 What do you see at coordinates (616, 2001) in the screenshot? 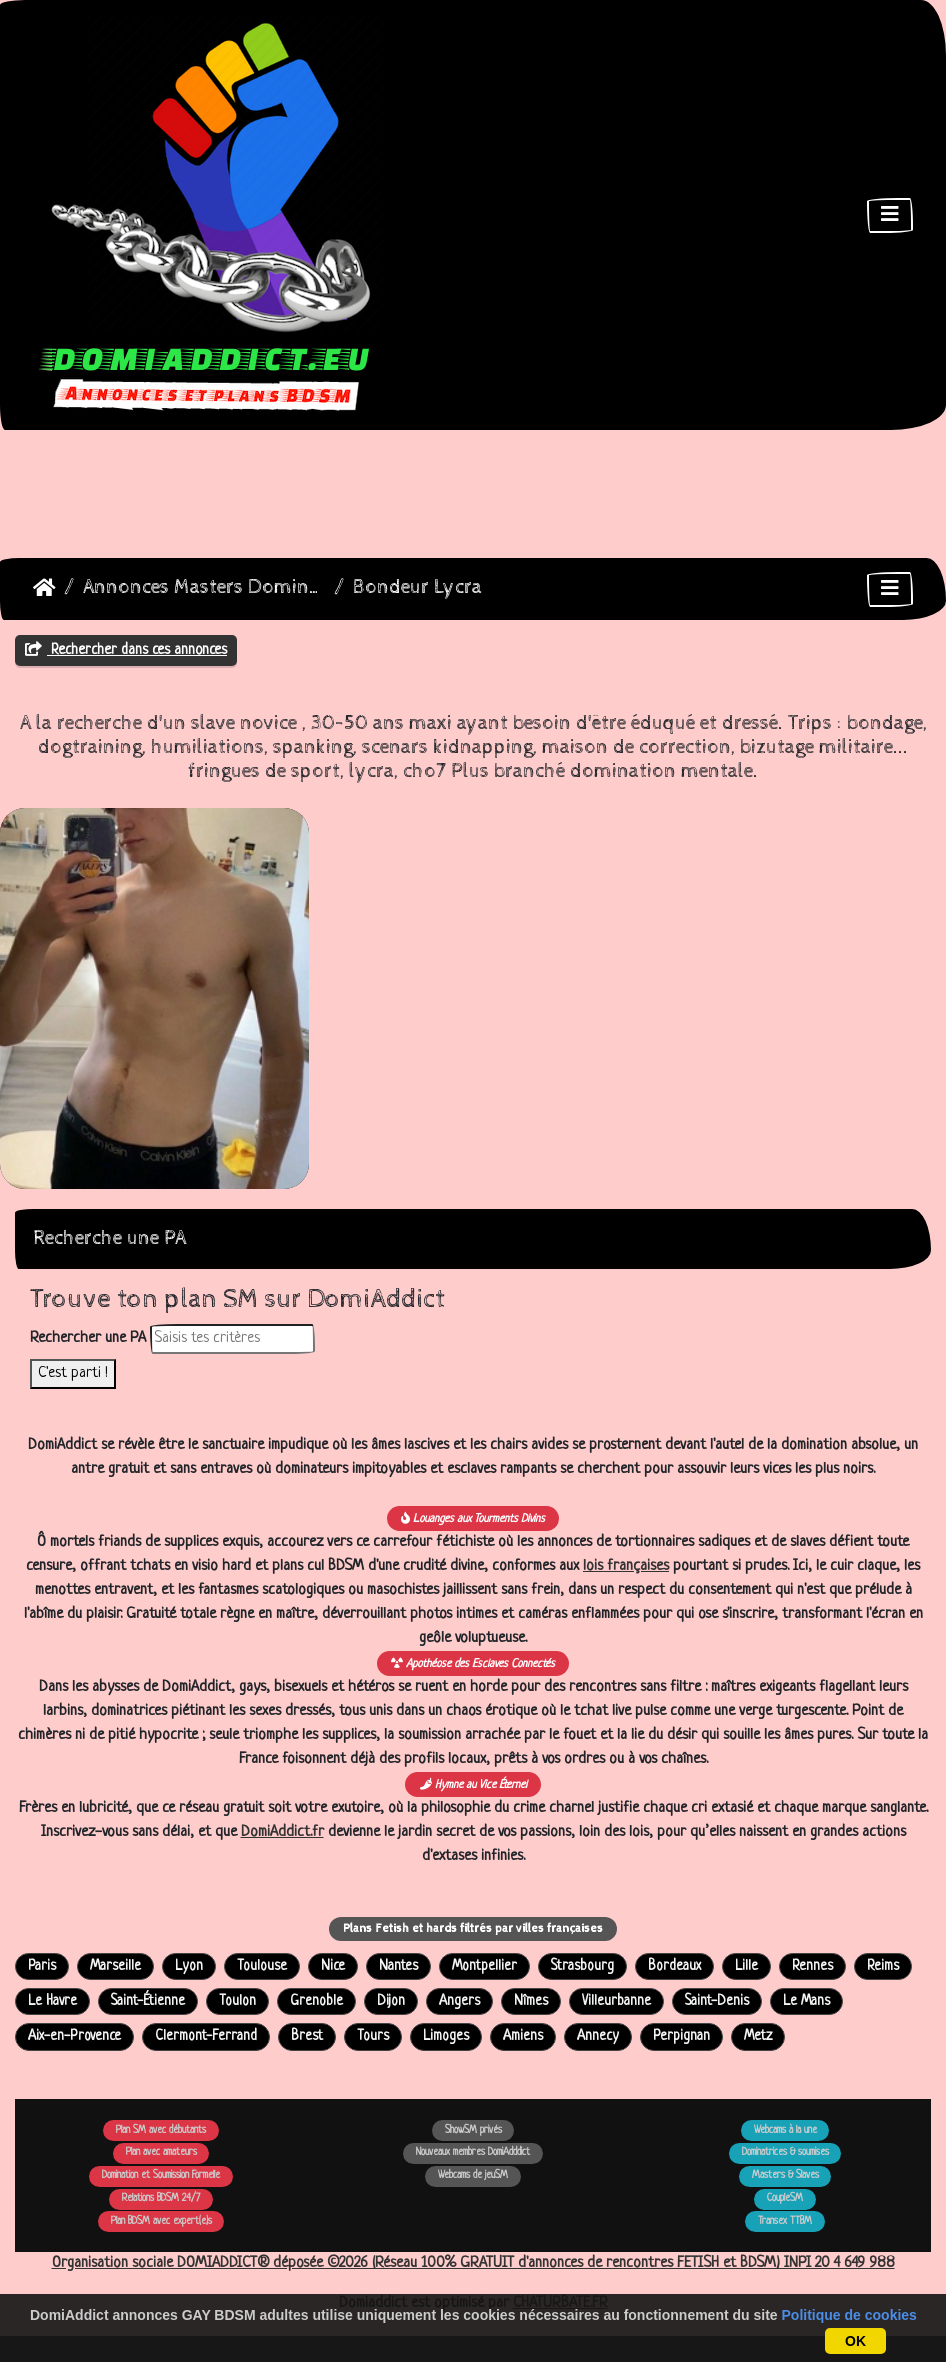
I see `Villeurbanne` at bounding box center [616, 2001].